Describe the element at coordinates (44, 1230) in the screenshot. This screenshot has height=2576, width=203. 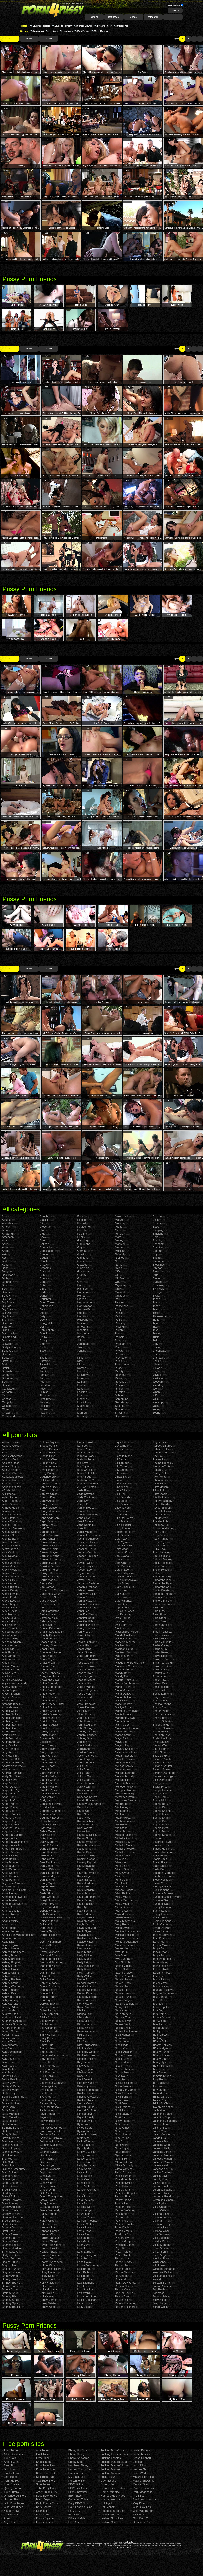
I see `Clothed` at that location.